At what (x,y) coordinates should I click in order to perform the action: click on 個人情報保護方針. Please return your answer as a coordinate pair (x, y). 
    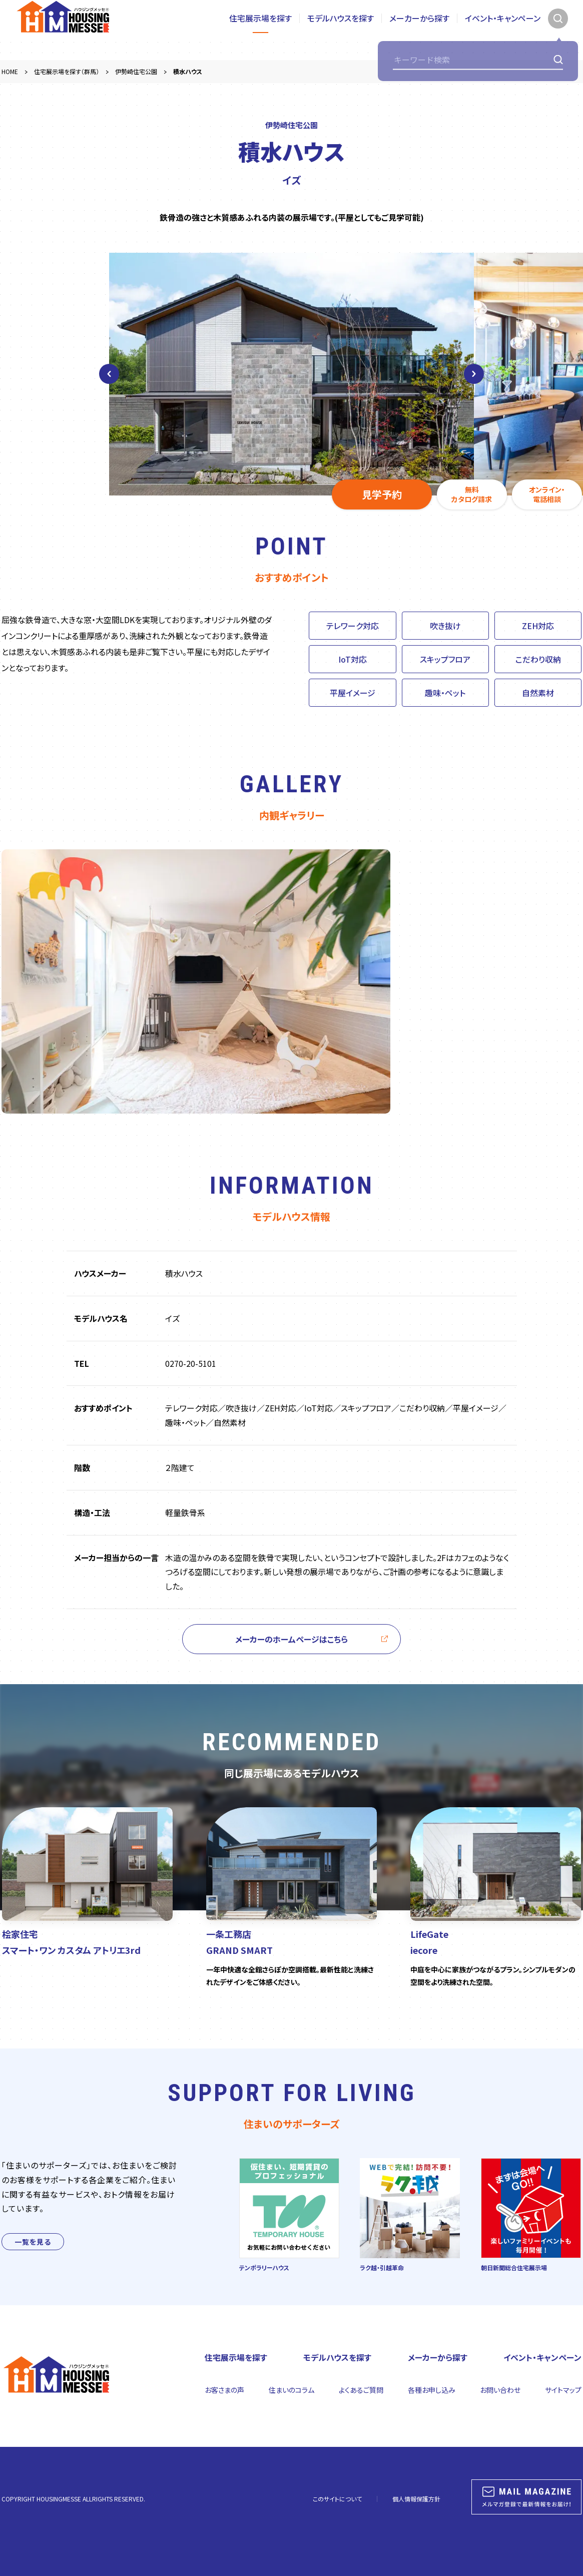
    Looking at the image, I should click on (416, 2498).